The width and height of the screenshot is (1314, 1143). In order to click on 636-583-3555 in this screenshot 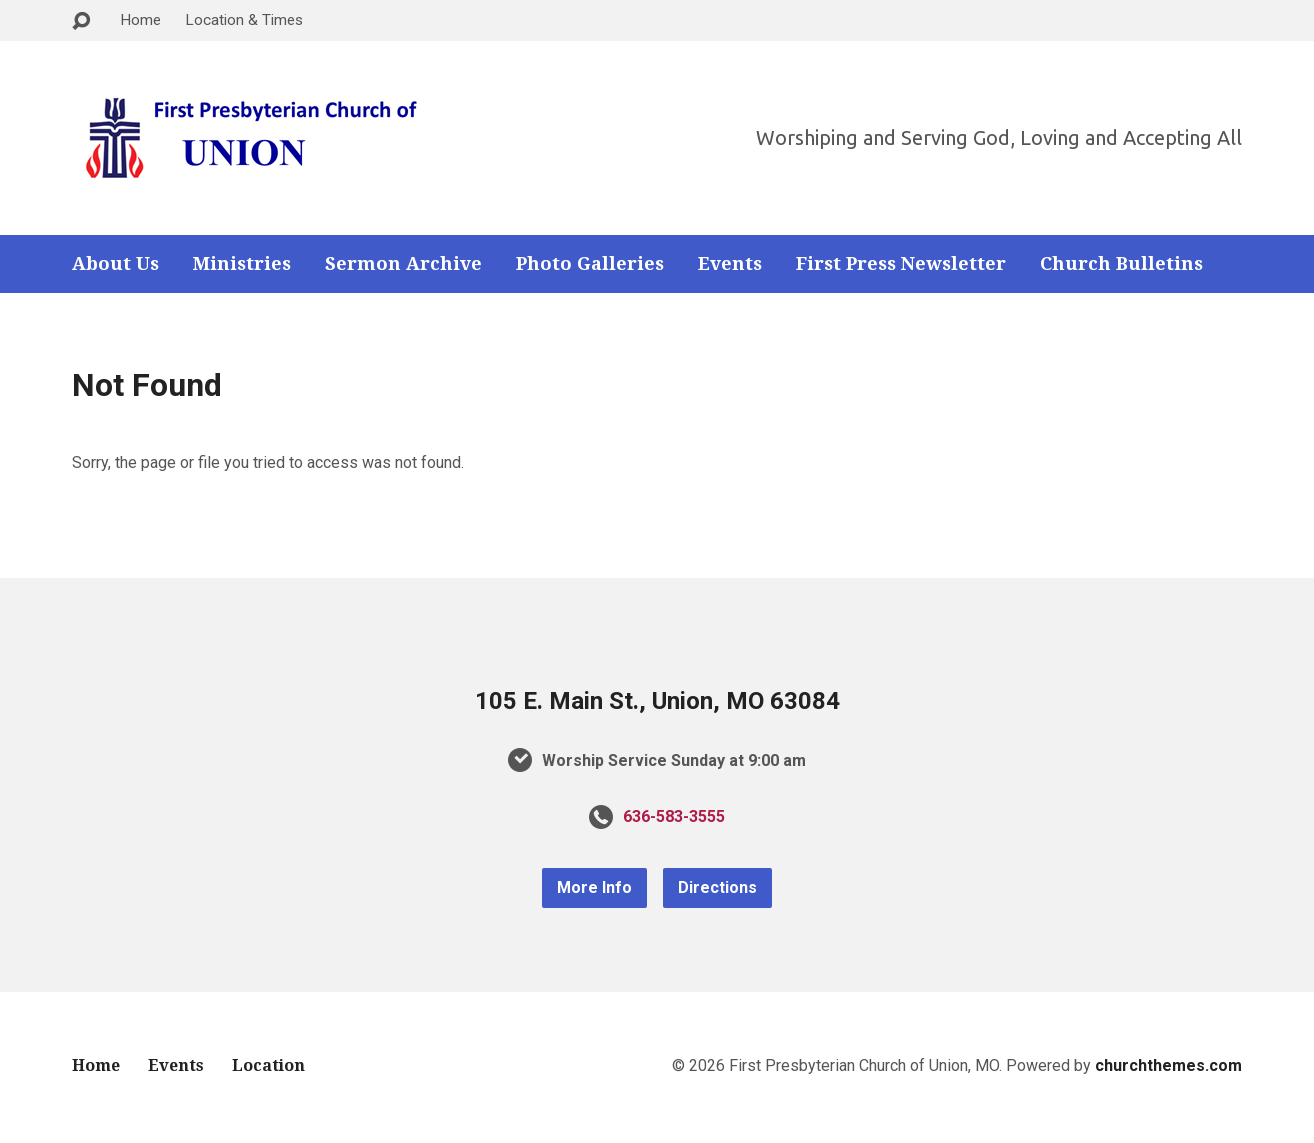, I will do `click(674, 816)`.